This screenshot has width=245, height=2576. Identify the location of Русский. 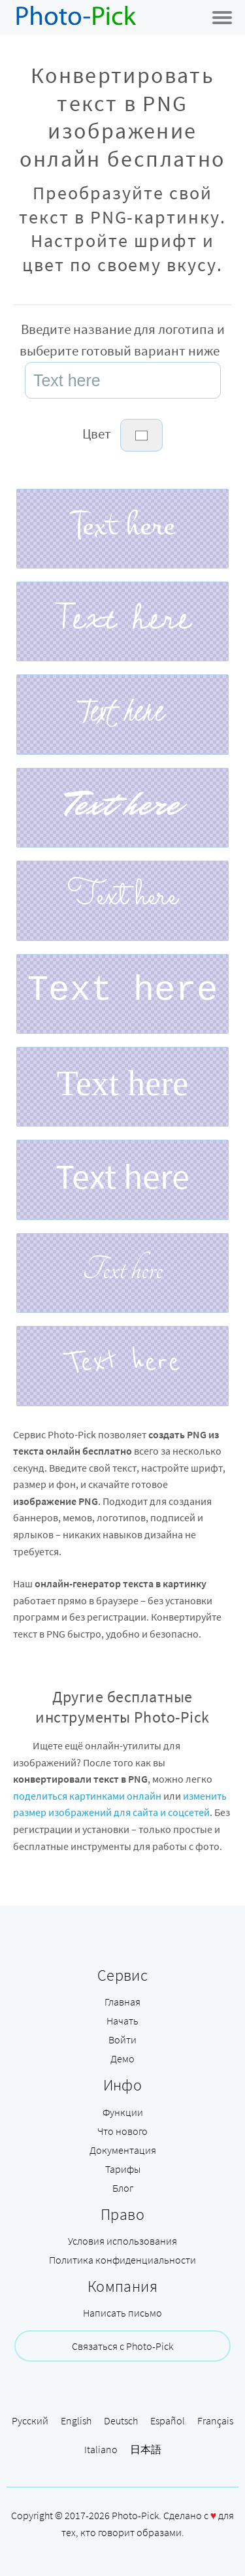
(30, 2420).